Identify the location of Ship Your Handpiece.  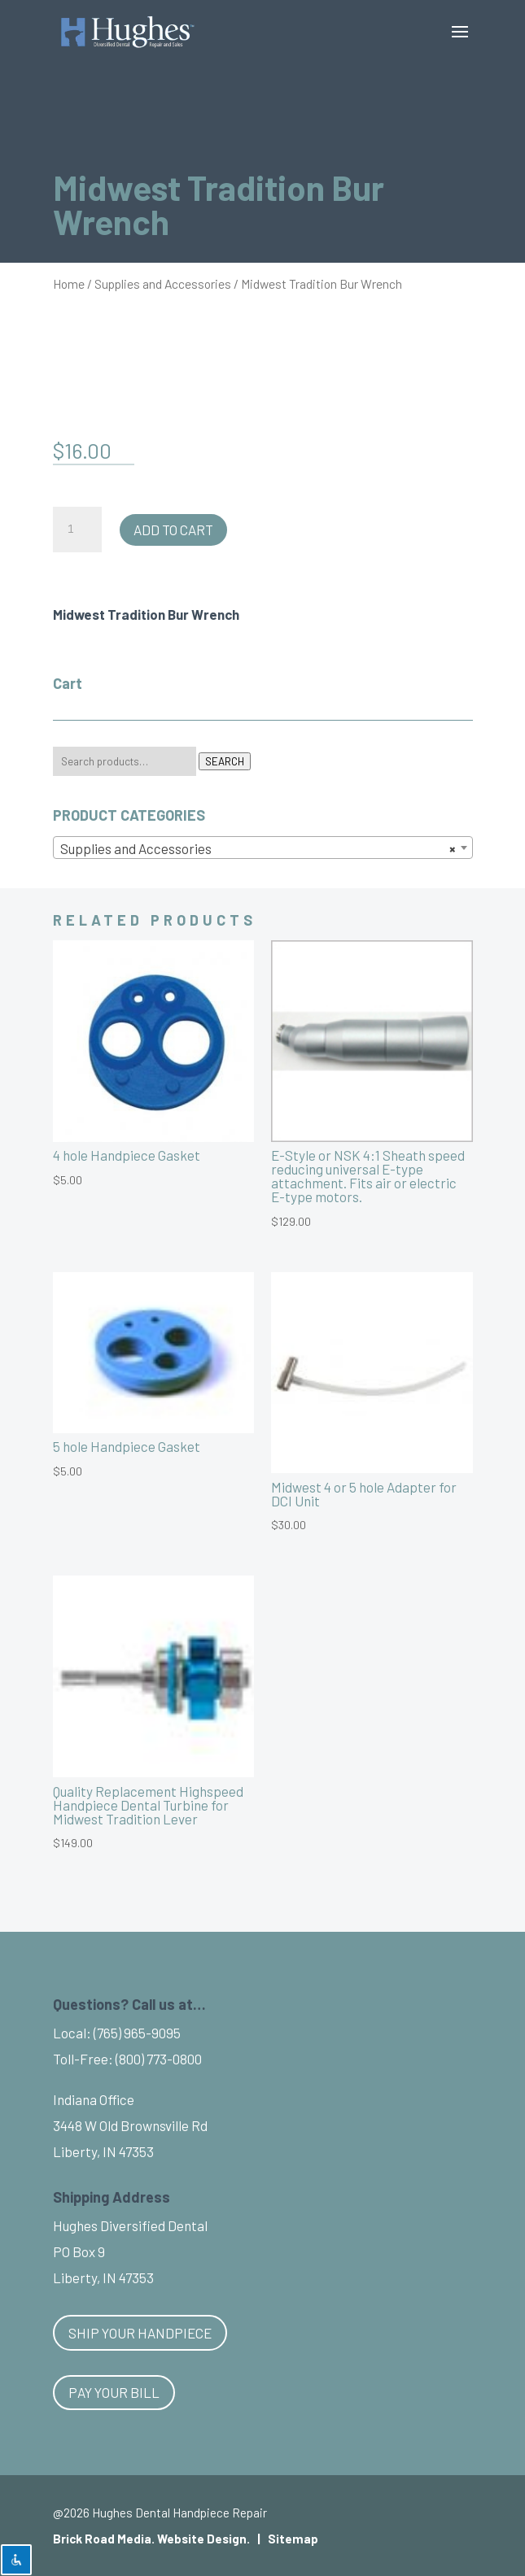
(140, 2333).